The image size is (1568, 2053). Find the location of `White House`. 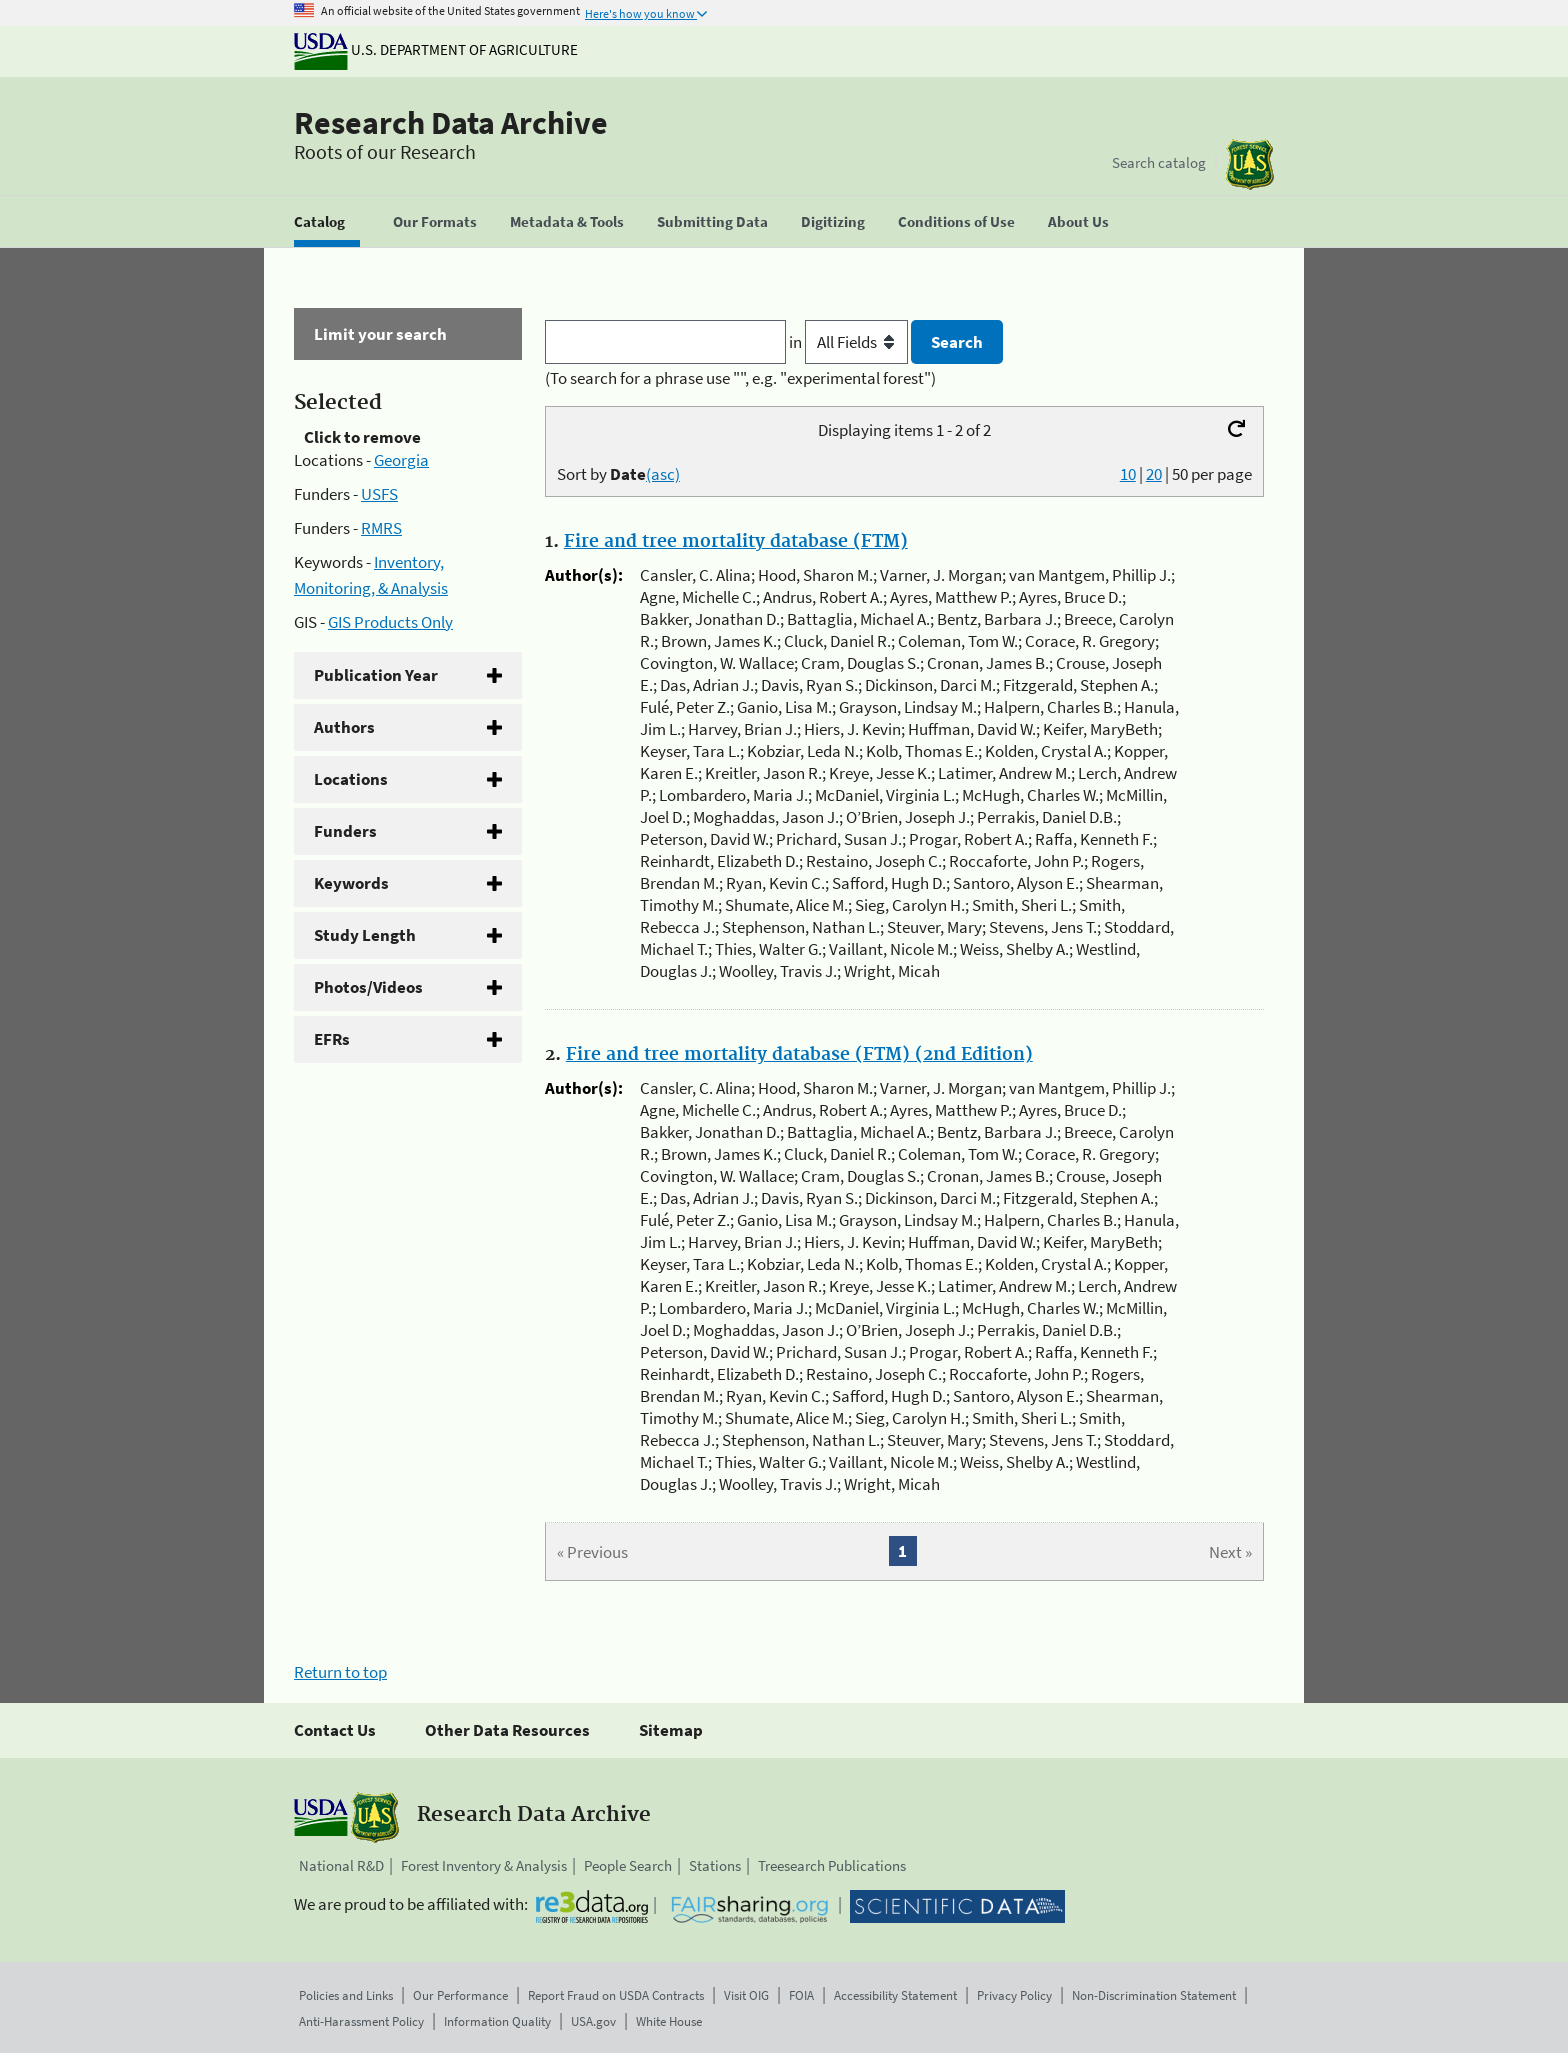

White House is located at coordinates (669, 2021).